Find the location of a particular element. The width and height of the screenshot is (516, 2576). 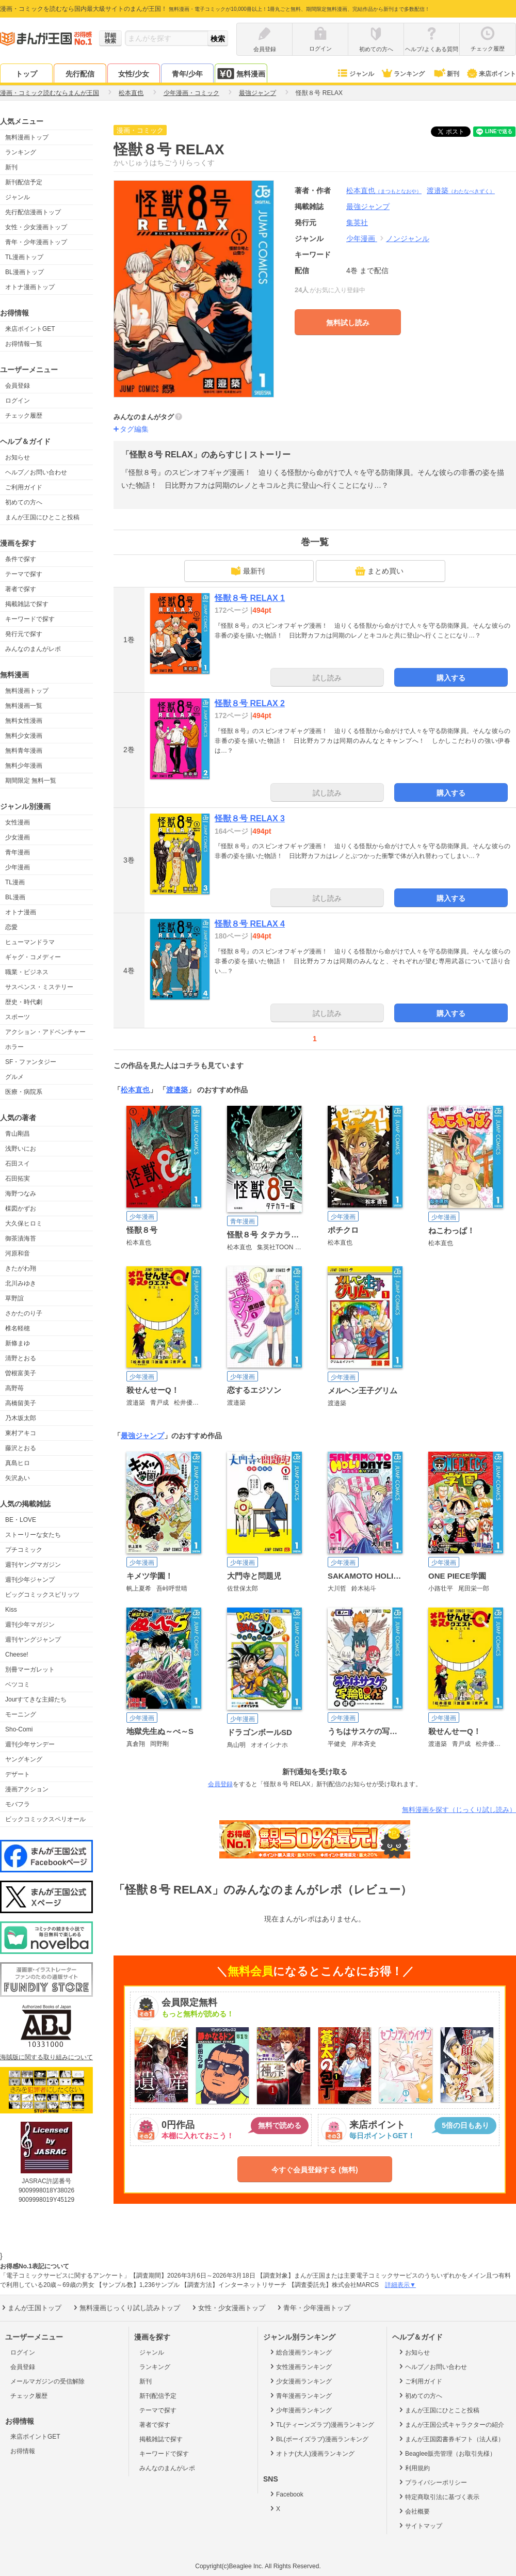

Kiss is located at coordinates (11, 1609).